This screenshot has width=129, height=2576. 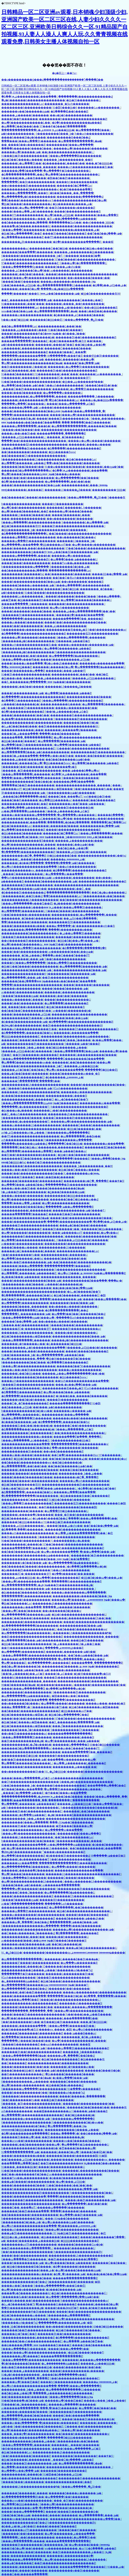 I want to click on ����ŷ�������պ���Ƶ, so click(x=23, y=670).